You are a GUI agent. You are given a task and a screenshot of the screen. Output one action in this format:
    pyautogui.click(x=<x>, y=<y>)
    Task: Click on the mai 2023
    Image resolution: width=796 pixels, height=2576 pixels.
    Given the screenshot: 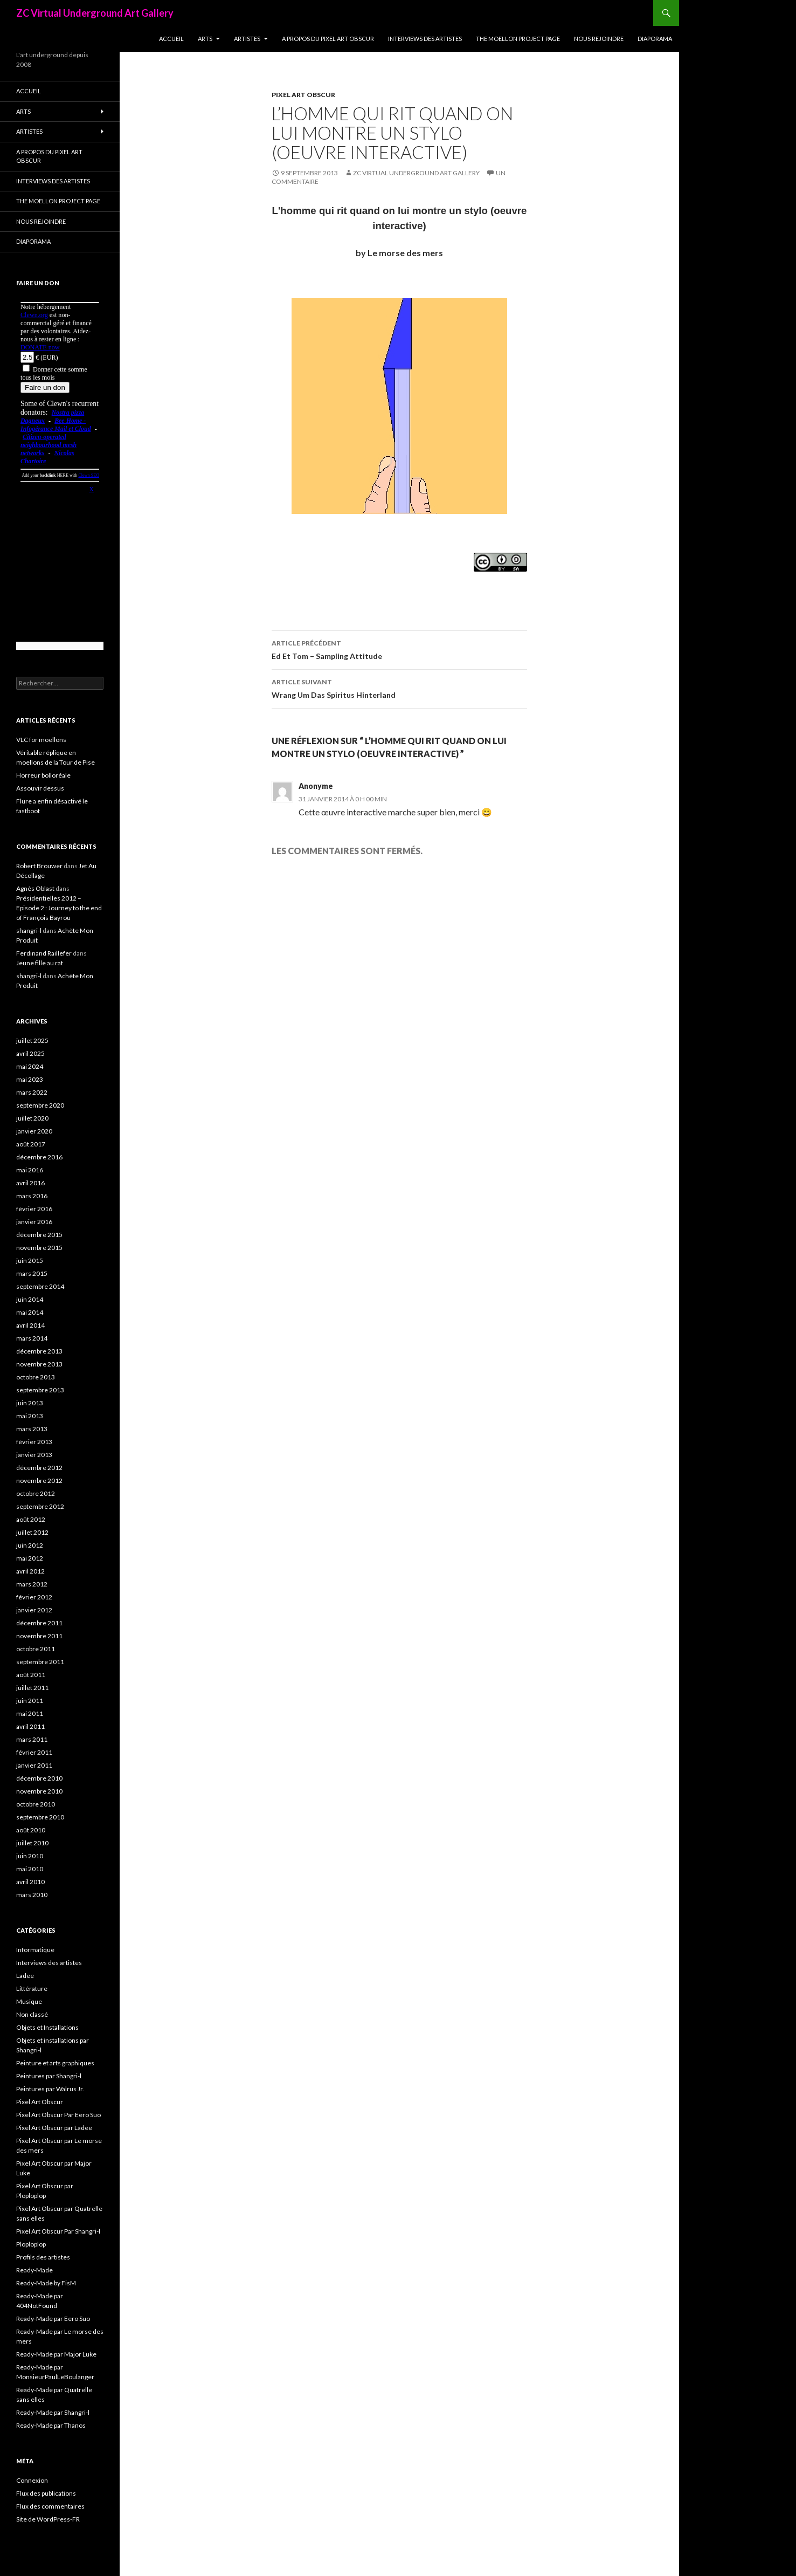 What is the action you would take?
    pyautogui.click(x=29, y=1079)
    